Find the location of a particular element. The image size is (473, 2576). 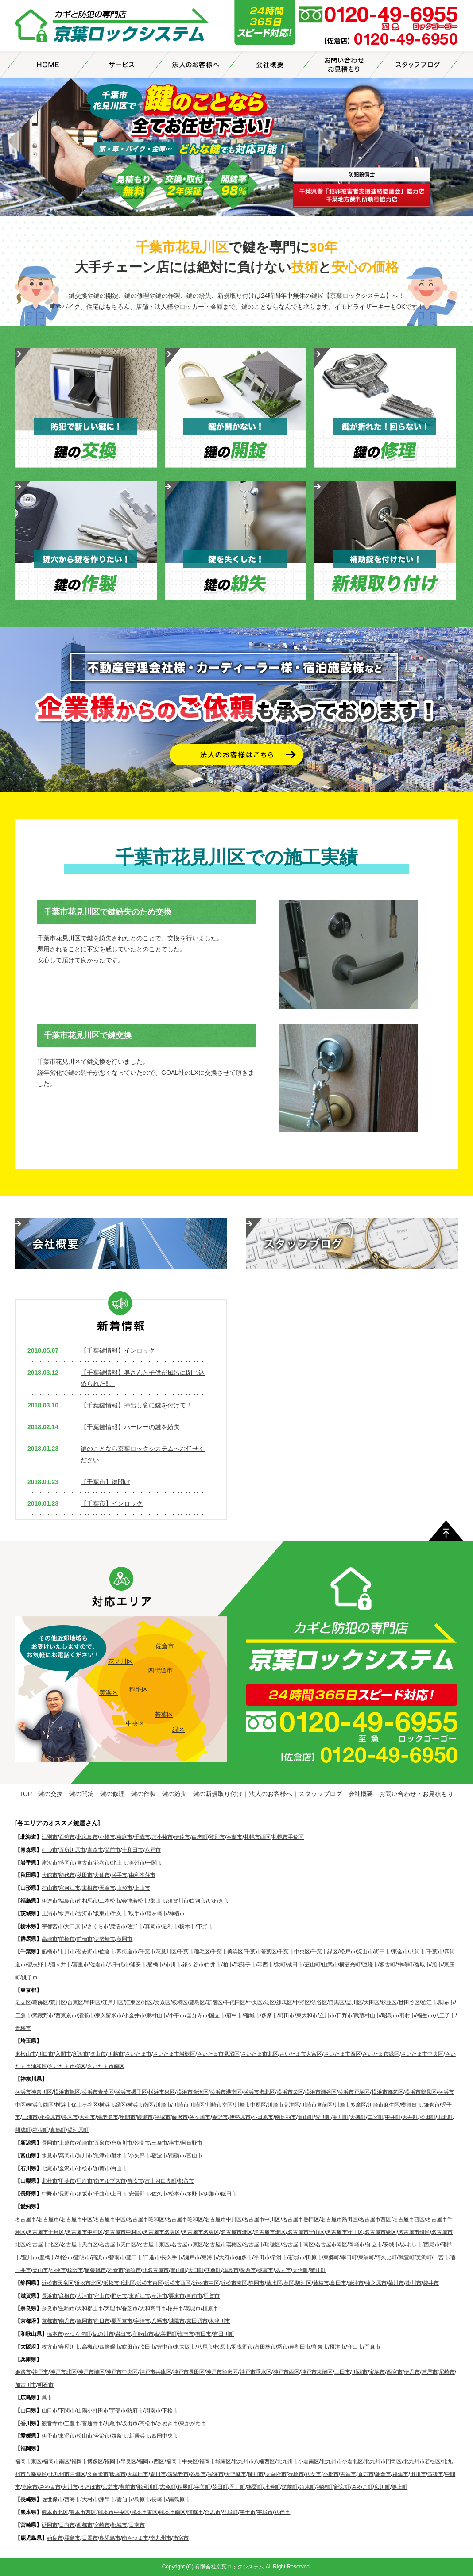

浜松市西区 is located at coordinates (177, 2283).